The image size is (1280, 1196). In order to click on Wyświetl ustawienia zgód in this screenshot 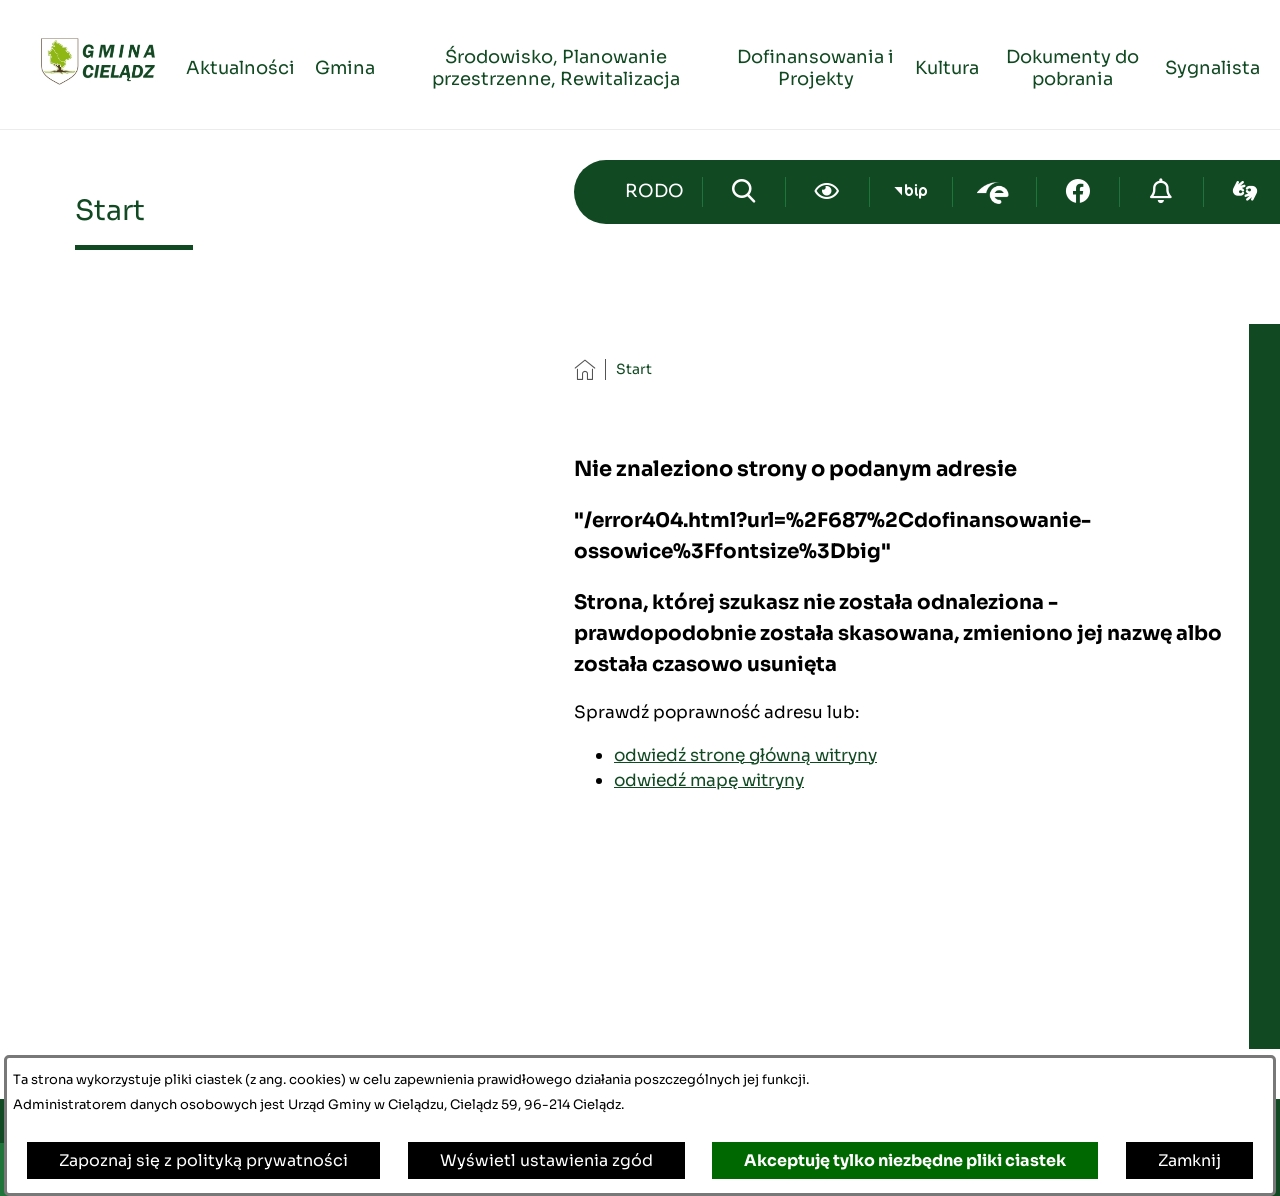, I will do `click(546, 1160)`.